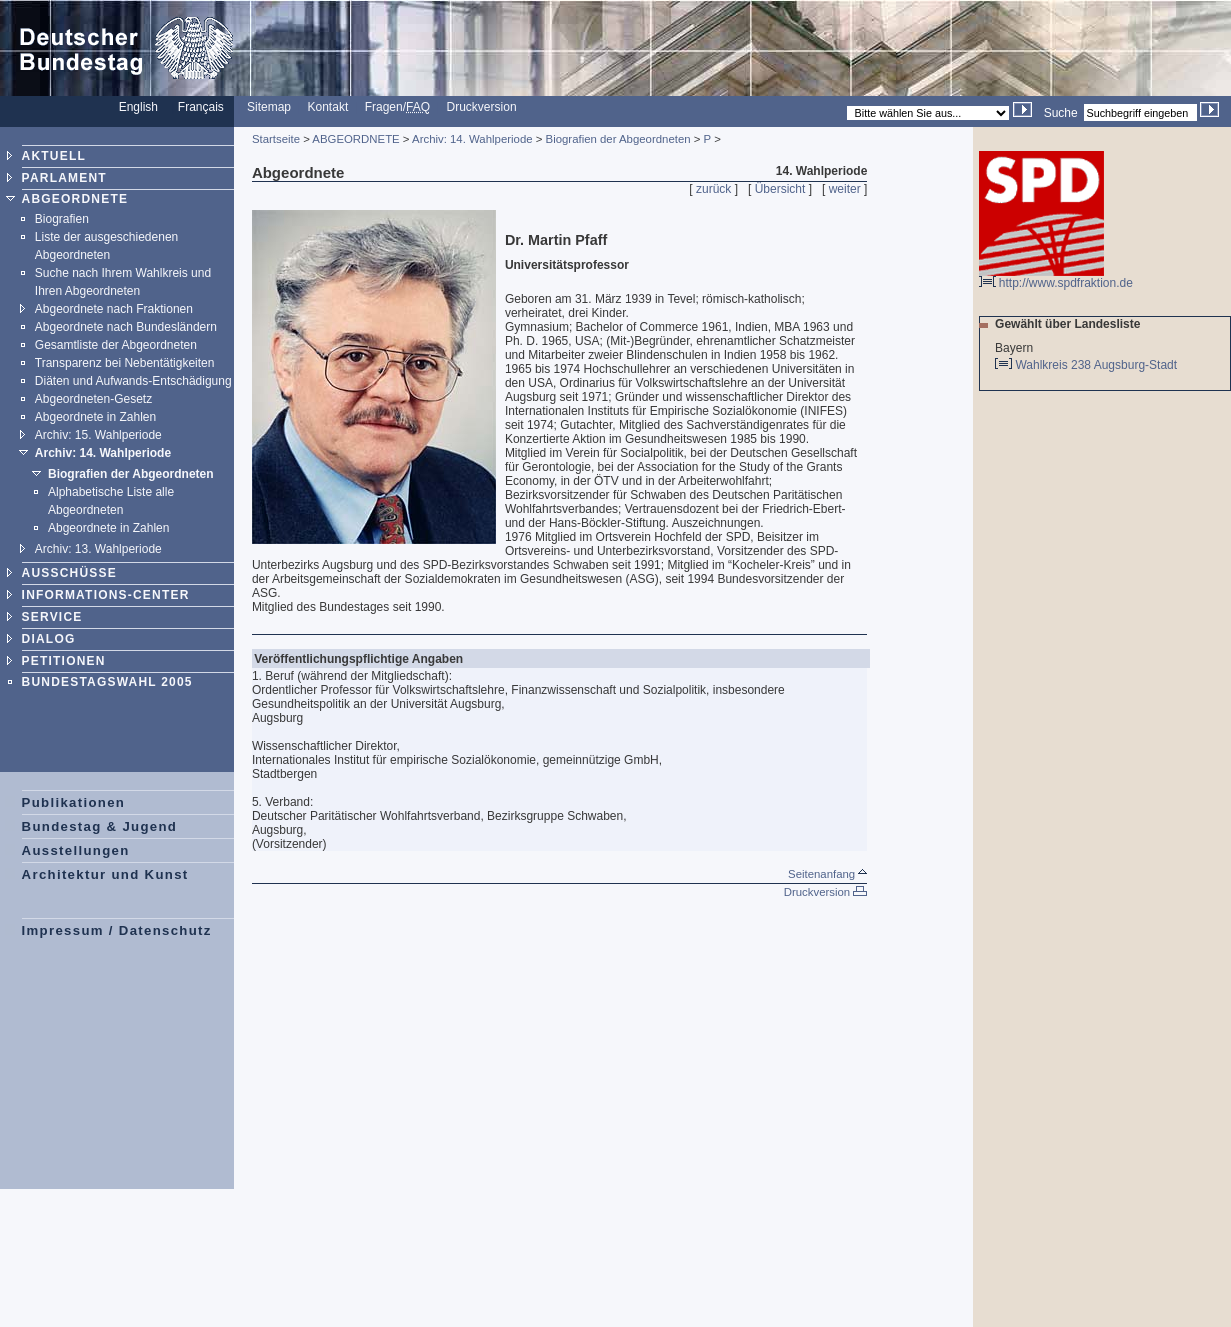 This screenshot has height=1327, width=1231. What do you see at coordinates (117, 930) in the screenshot?
I see `Impressum / Datenschutz` at bounding box center [117, 930].